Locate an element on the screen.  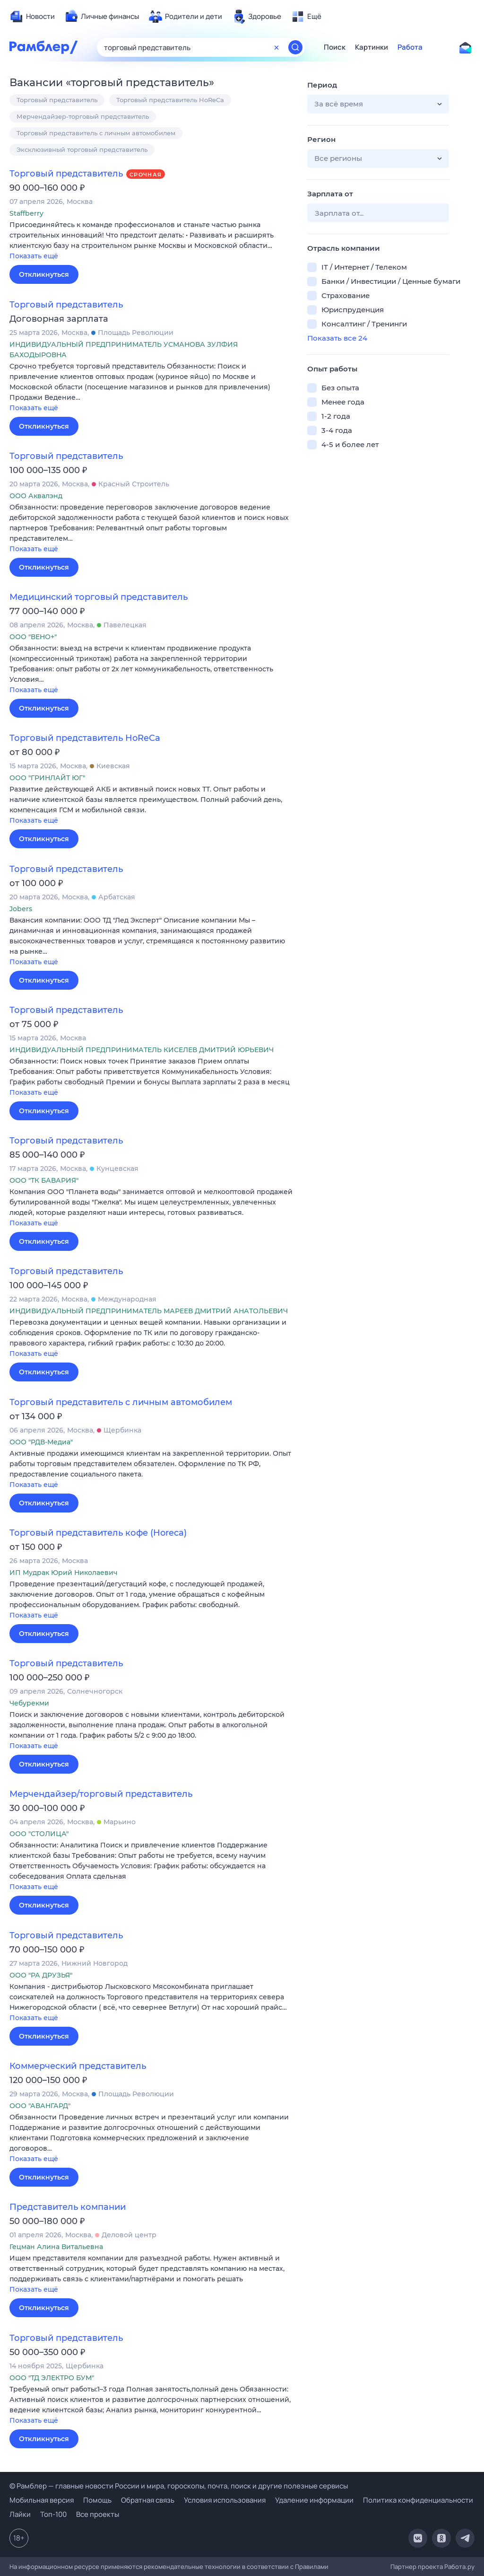
Помощь is located at coordinates (97, 2500).